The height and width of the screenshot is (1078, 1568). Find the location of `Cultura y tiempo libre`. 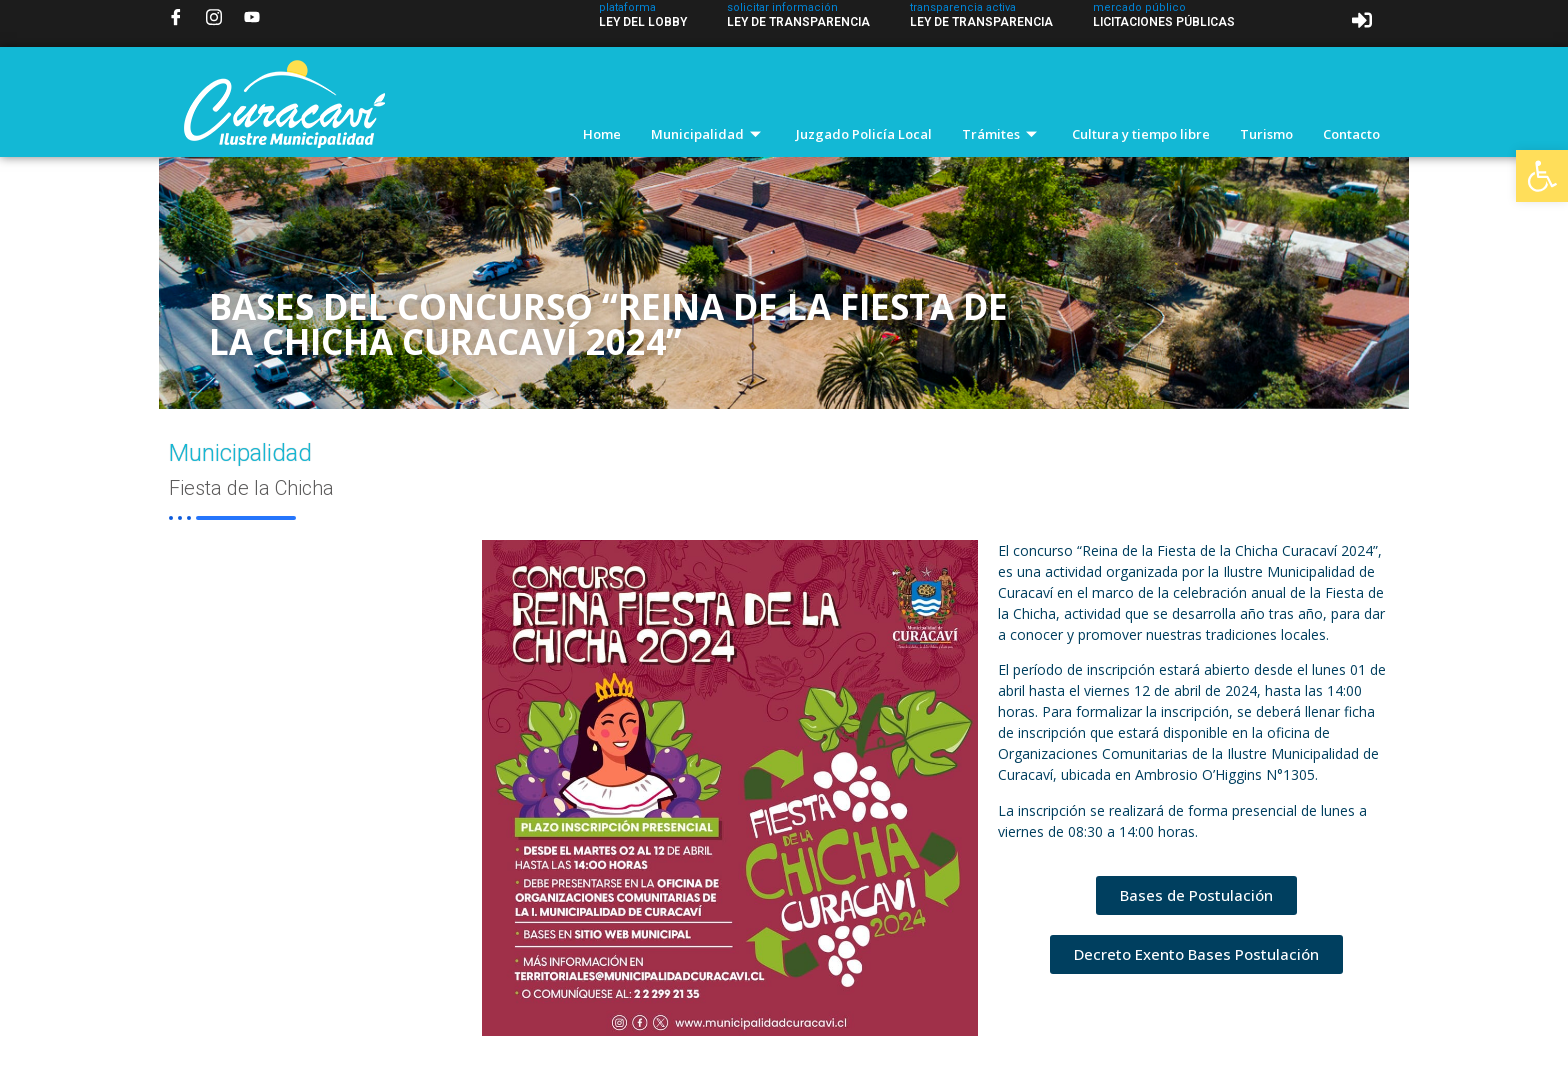

Cultura y tiempo libre is located at coordinates (1141, 134).